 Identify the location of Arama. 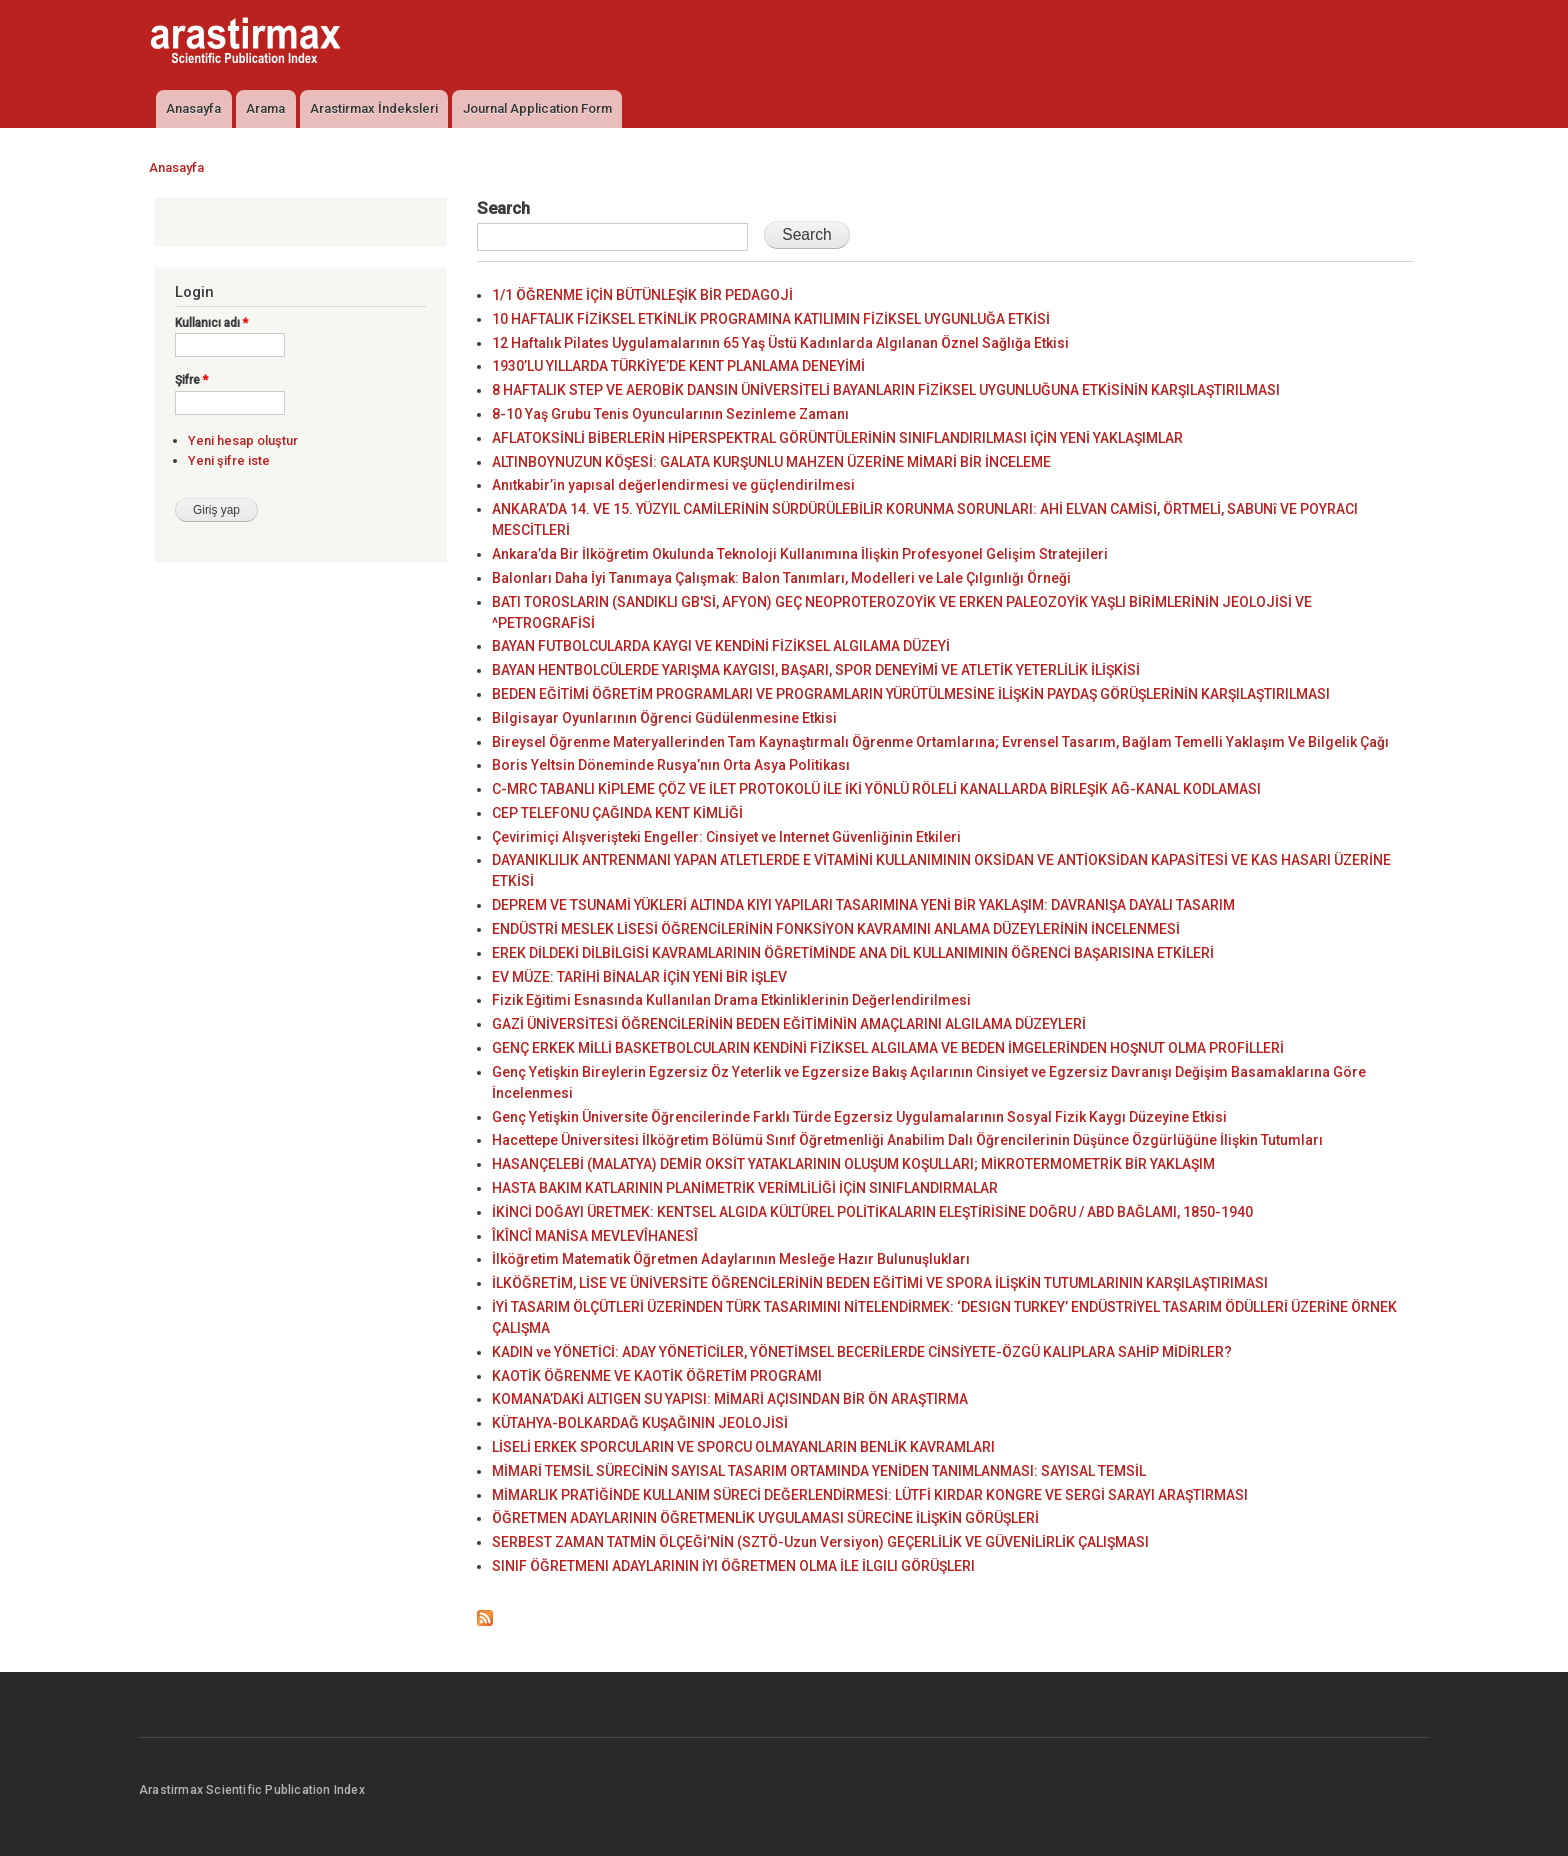
(265, 108).